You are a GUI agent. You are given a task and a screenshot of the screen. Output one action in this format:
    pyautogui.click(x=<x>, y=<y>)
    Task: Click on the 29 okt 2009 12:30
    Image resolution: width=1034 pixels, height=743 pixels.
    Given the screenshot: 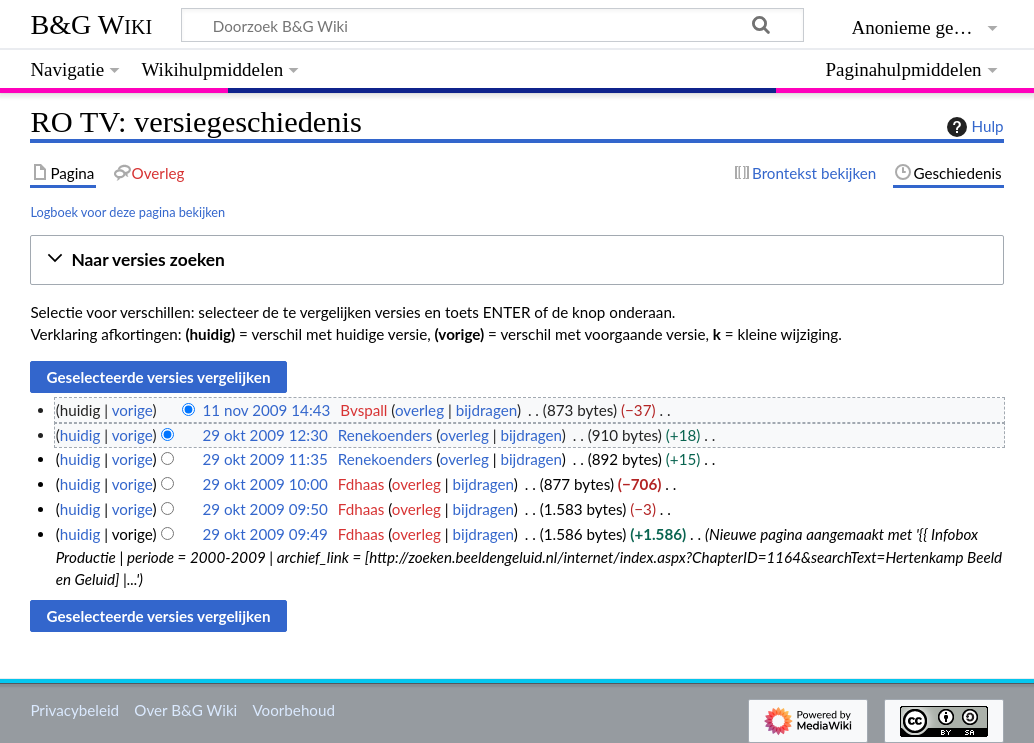 What is the action you would take?
    pyautogui.click(x=264, y=435)
    